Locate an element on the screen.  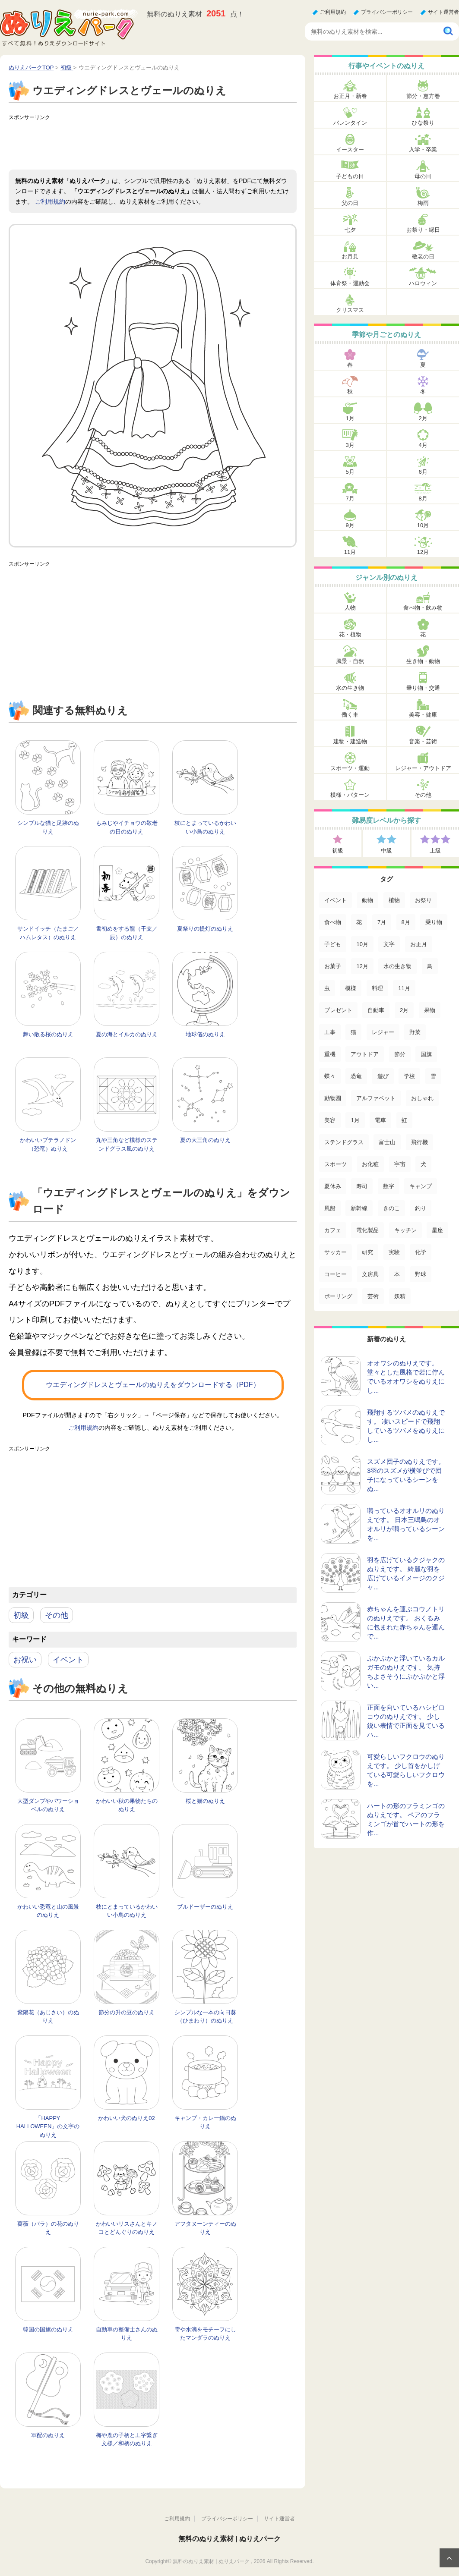
12月 is located at coordinates (423, 552).